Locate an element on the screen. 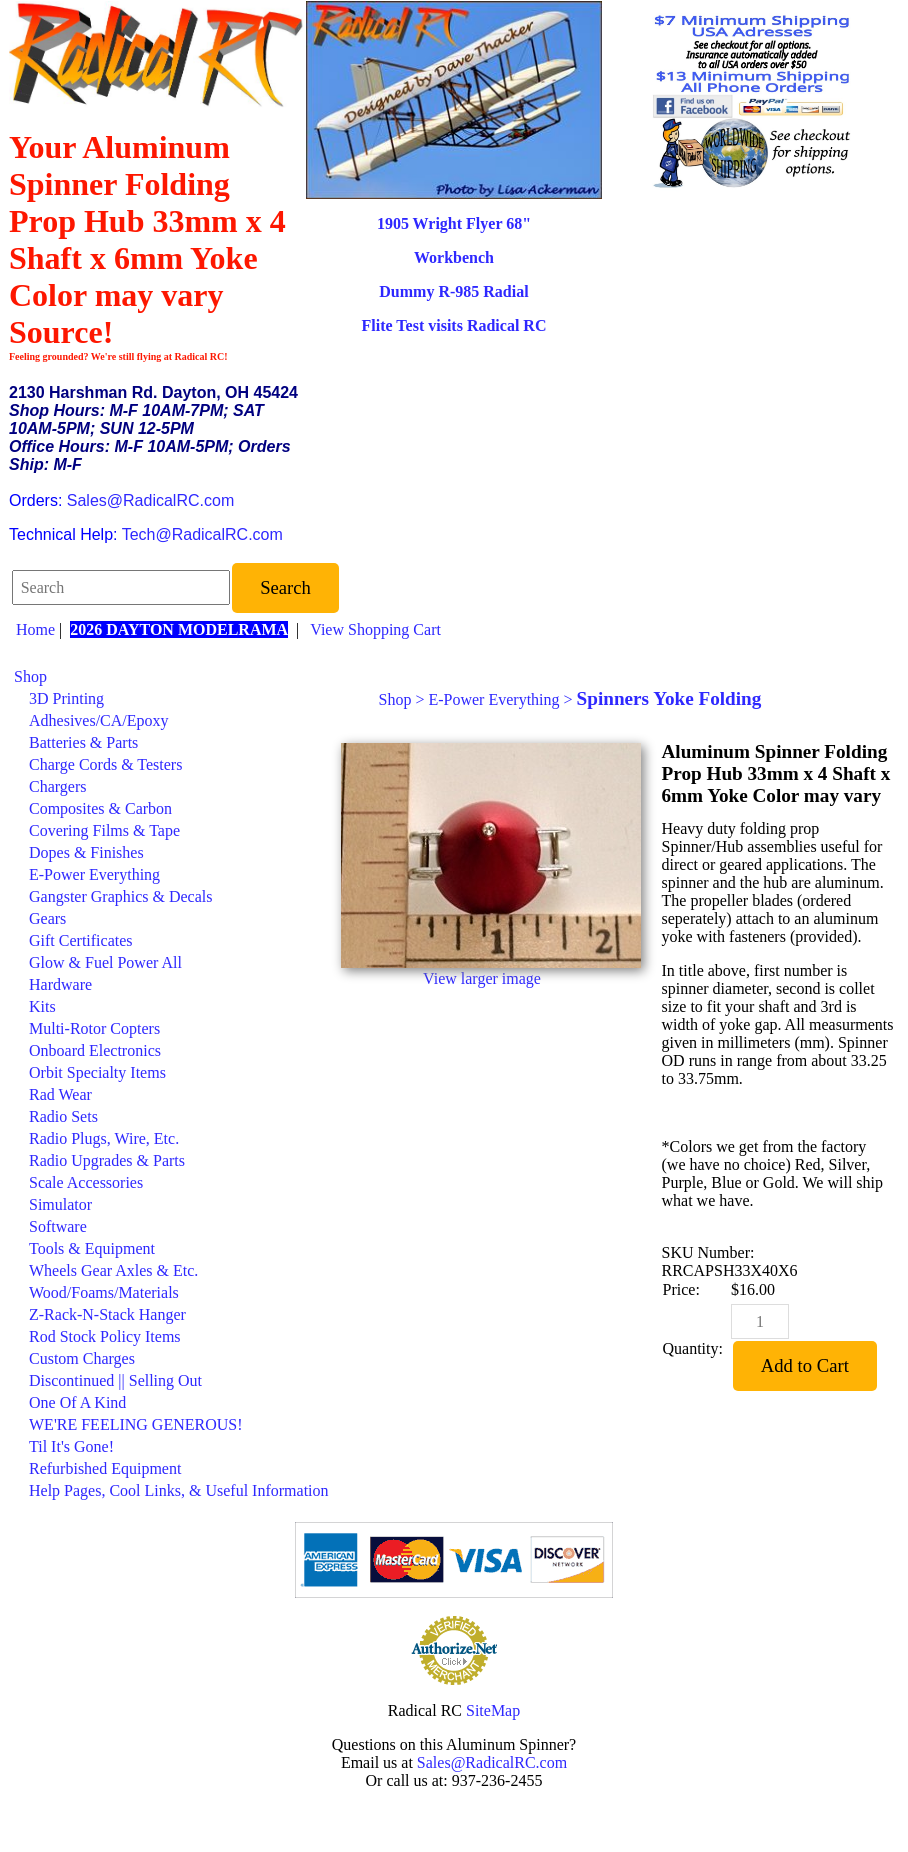 This screenshot has height=1852, width=908. Radio Upgrades & Parts is located at coordinates (107, 1160).